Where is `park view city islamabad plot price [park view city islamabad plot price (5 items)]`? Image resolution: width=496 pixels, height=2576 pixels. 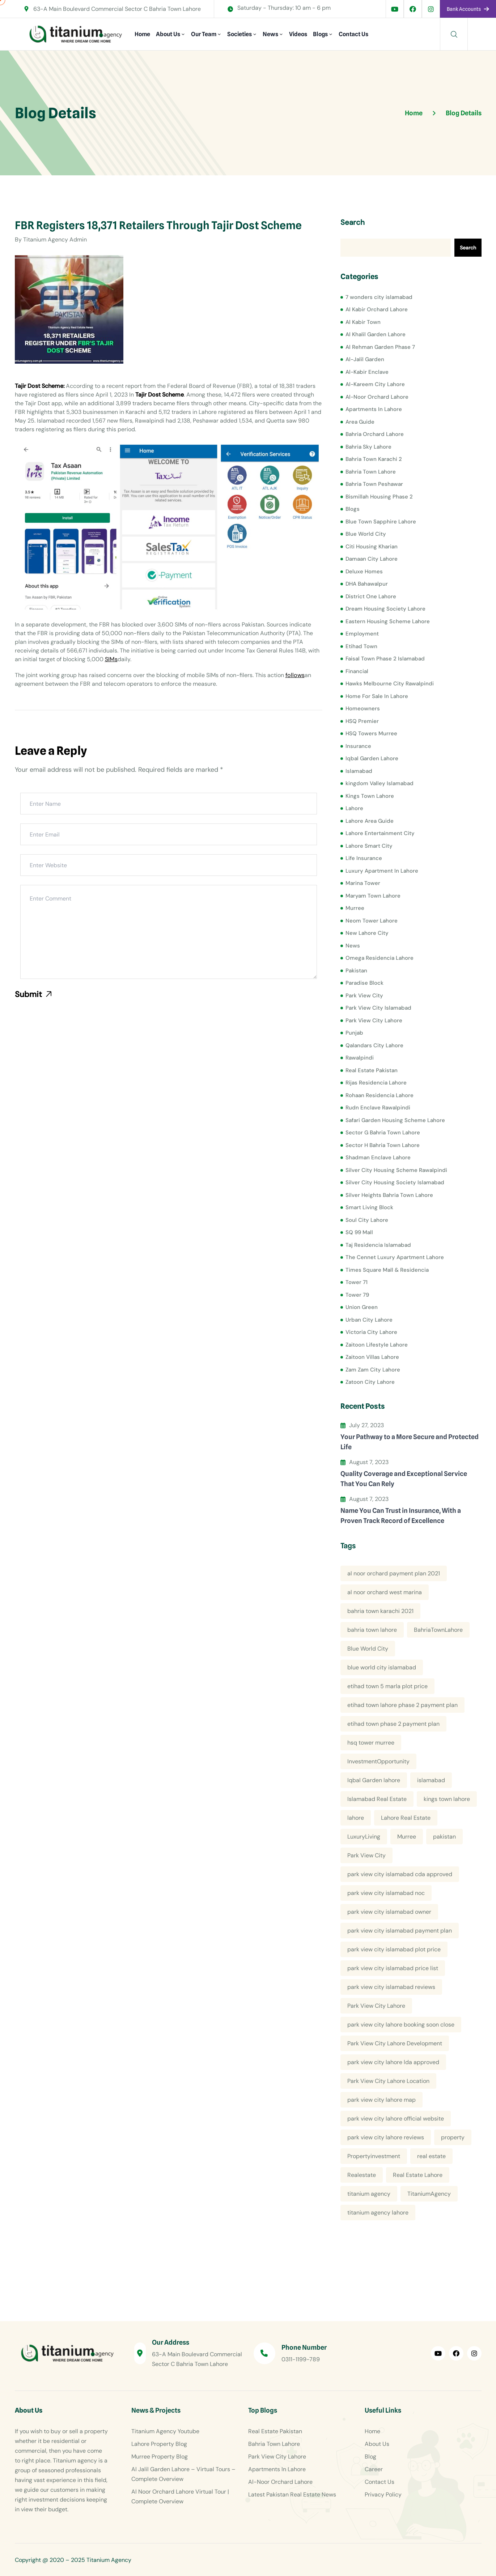
park view city islamabad plot price [park view city islamabad plot price (5 items)] is located at coordinates (394, 1949).